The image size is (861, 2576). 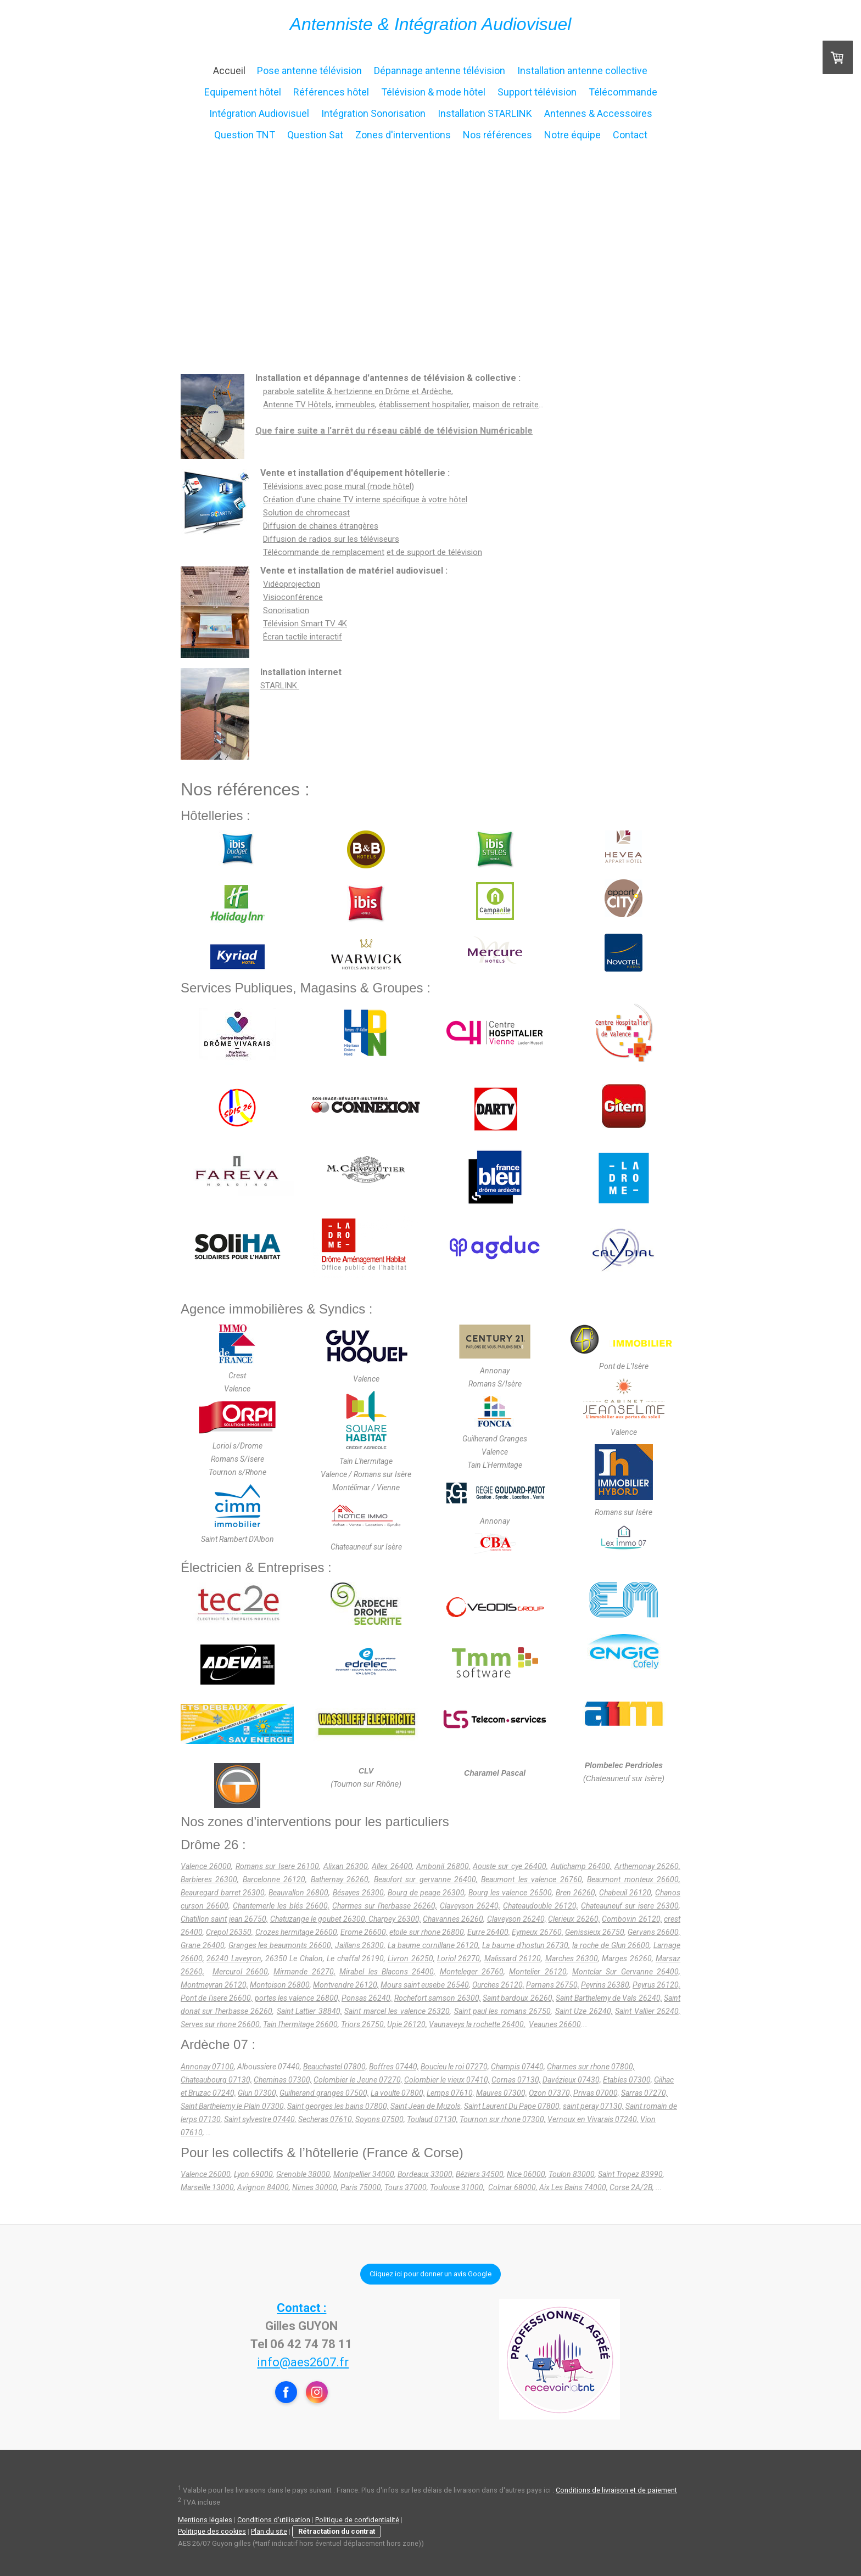 What do you see at coordinates (326, 2119) in the screenshot?
I see `Secheras 07610,` at bounding box center [326, 2119].